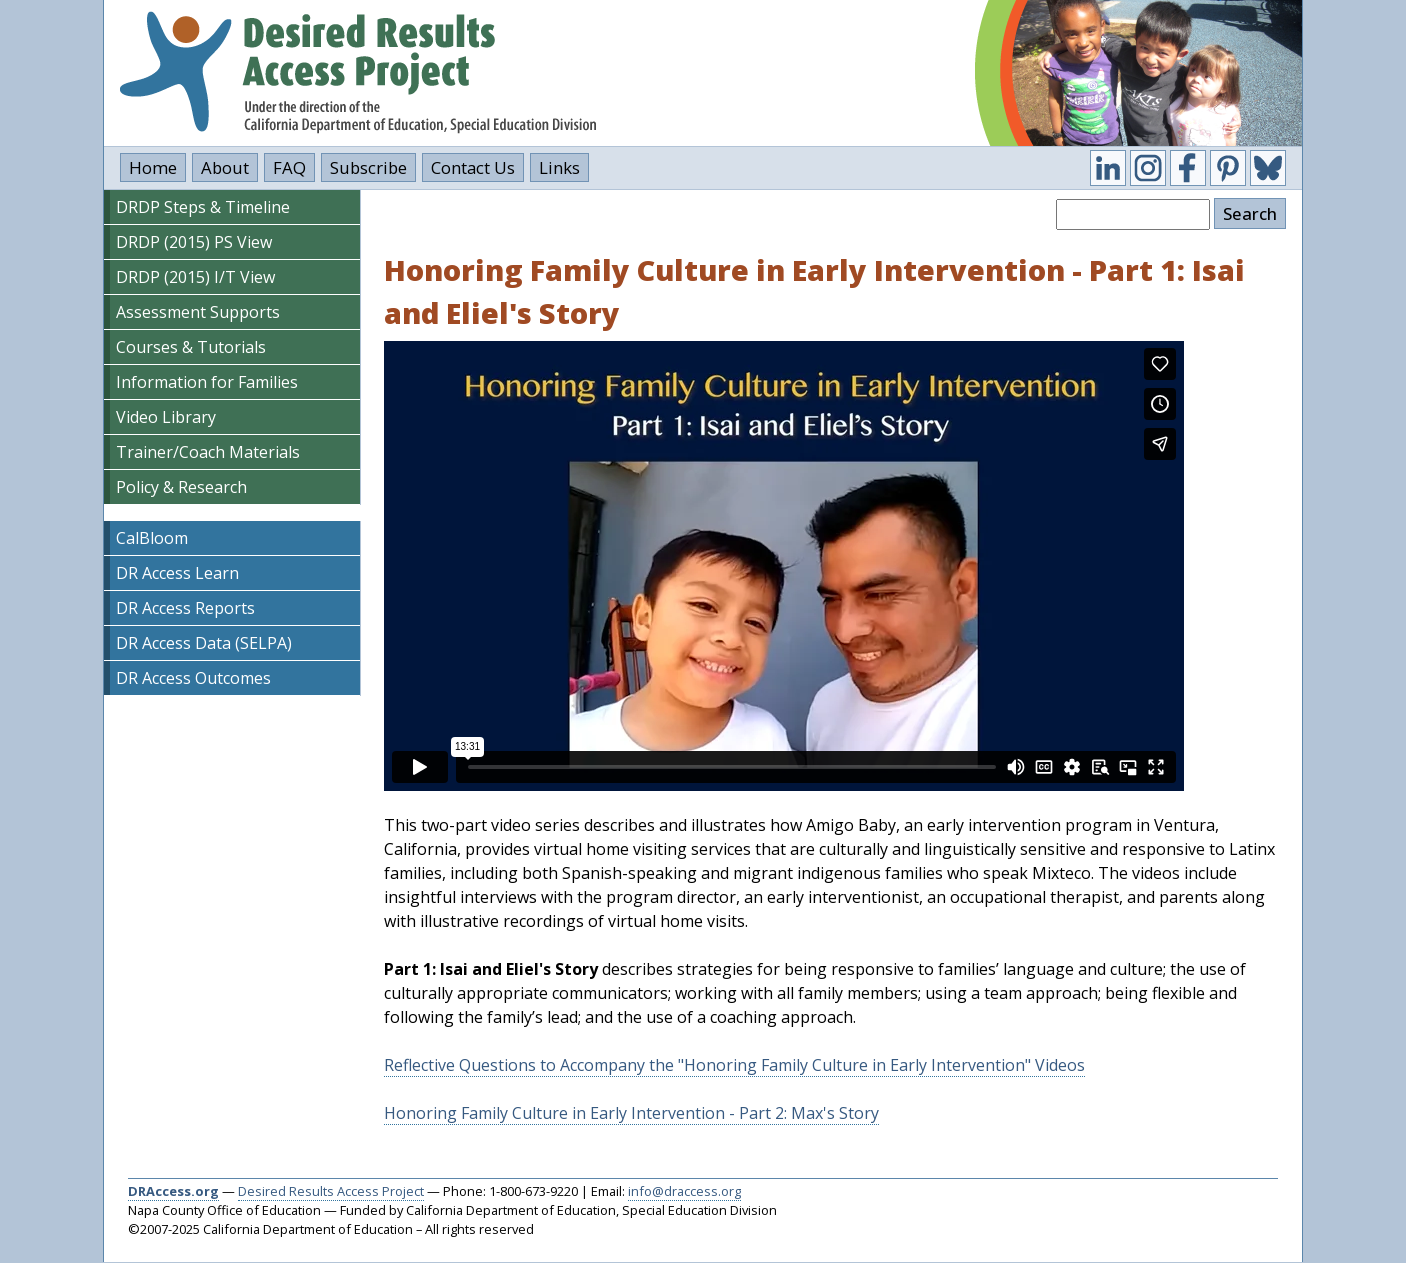 This screenshot has width=1406, height=1263. I want to click on Reflective Questions to Accompany the "Honoring Family Culture in Early Intervention" Videos, so click(734, 1065).